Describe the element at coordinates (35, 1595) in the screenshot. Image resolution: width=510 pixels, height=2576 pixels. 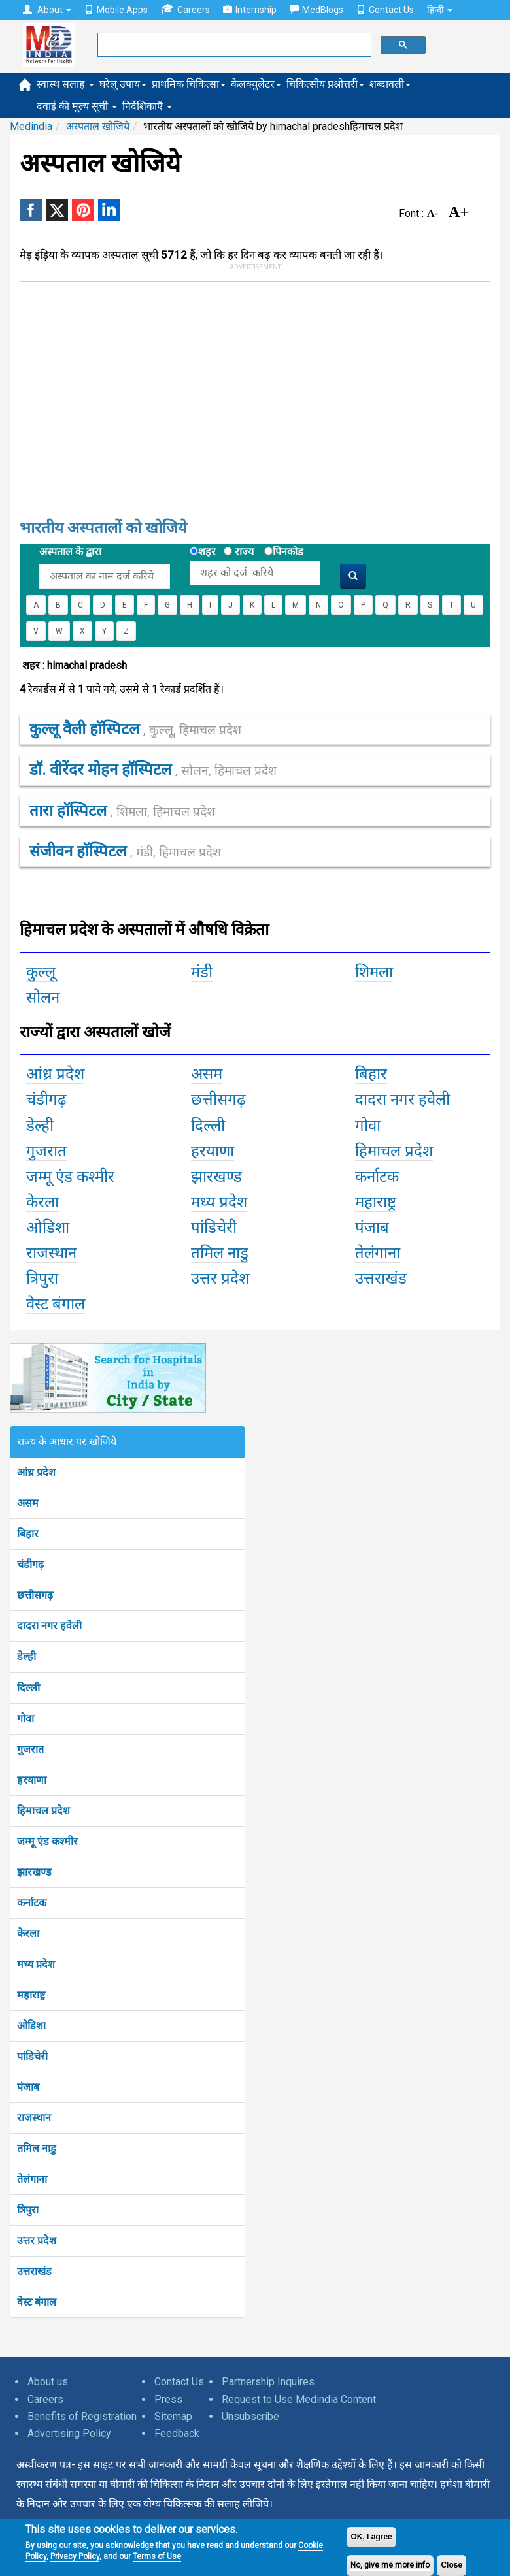
I see `छत्तीसगढ़` at that location.